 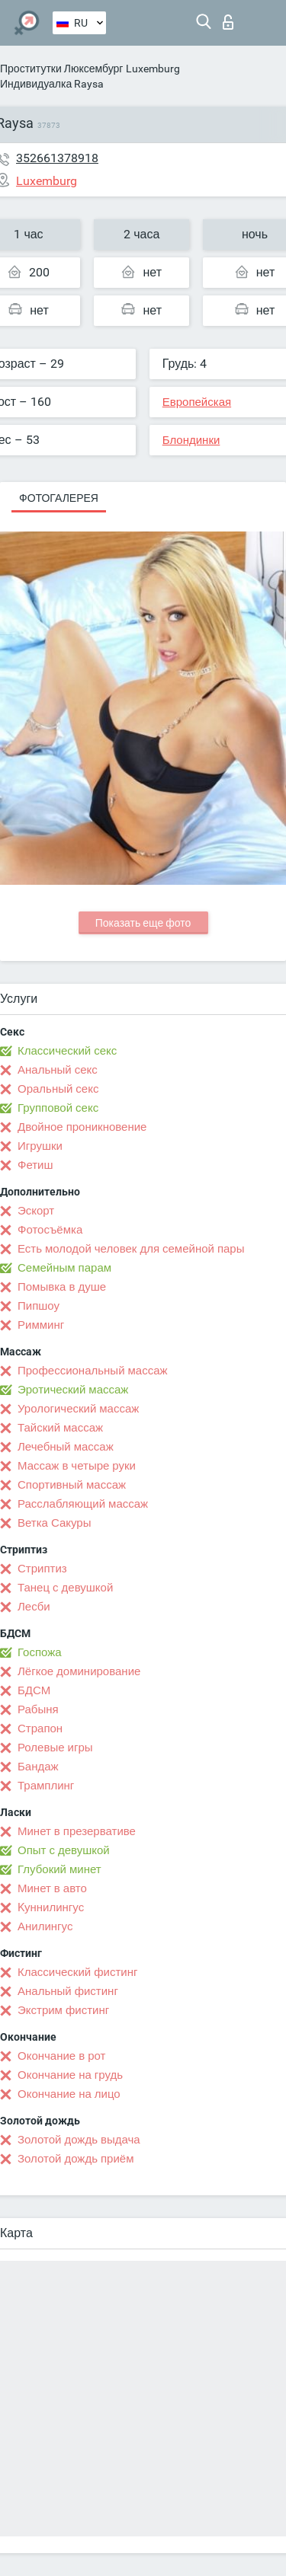 I want to click on Минет в авто, so click(x=52, y=1888).